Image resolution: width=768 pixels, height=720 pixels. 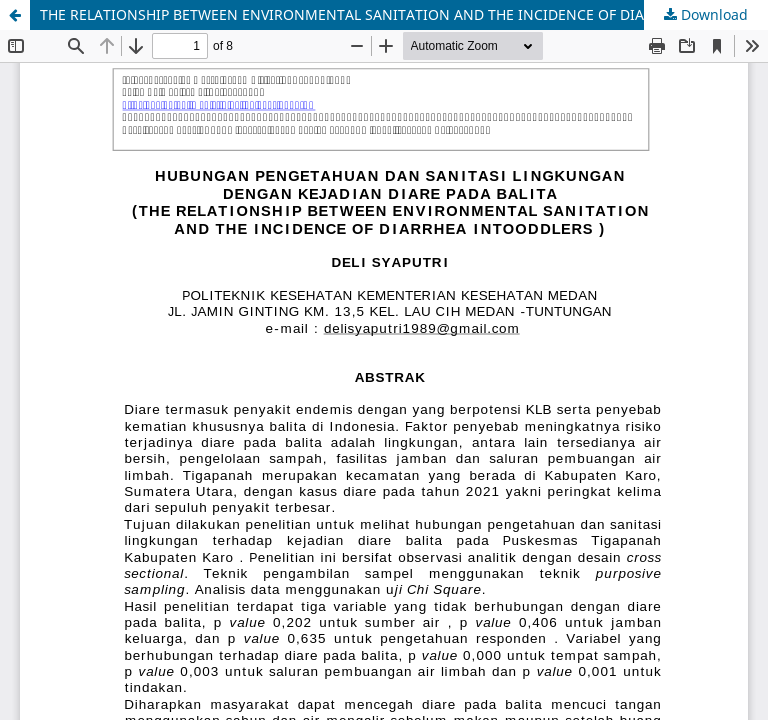 I want to click on THE RELATIONSHIP BETWEEN ENVIRONMENTAL SANITATION AND THE INCIDENCE OF DIARRHEA INTOODDLERS, so click(x=404, y=14).